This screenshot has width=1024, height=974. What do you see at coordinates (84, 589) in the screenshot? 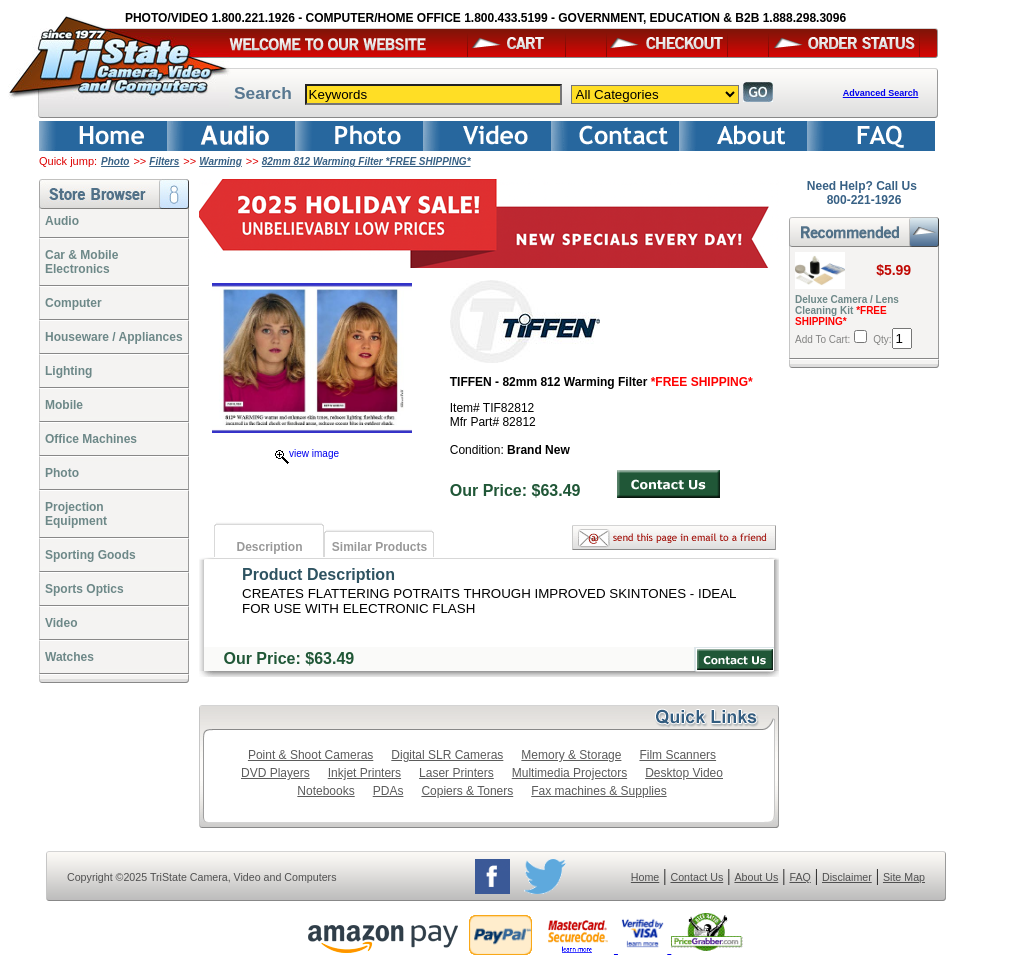
I see `Sports Optics` at bounding box center [84, 589].